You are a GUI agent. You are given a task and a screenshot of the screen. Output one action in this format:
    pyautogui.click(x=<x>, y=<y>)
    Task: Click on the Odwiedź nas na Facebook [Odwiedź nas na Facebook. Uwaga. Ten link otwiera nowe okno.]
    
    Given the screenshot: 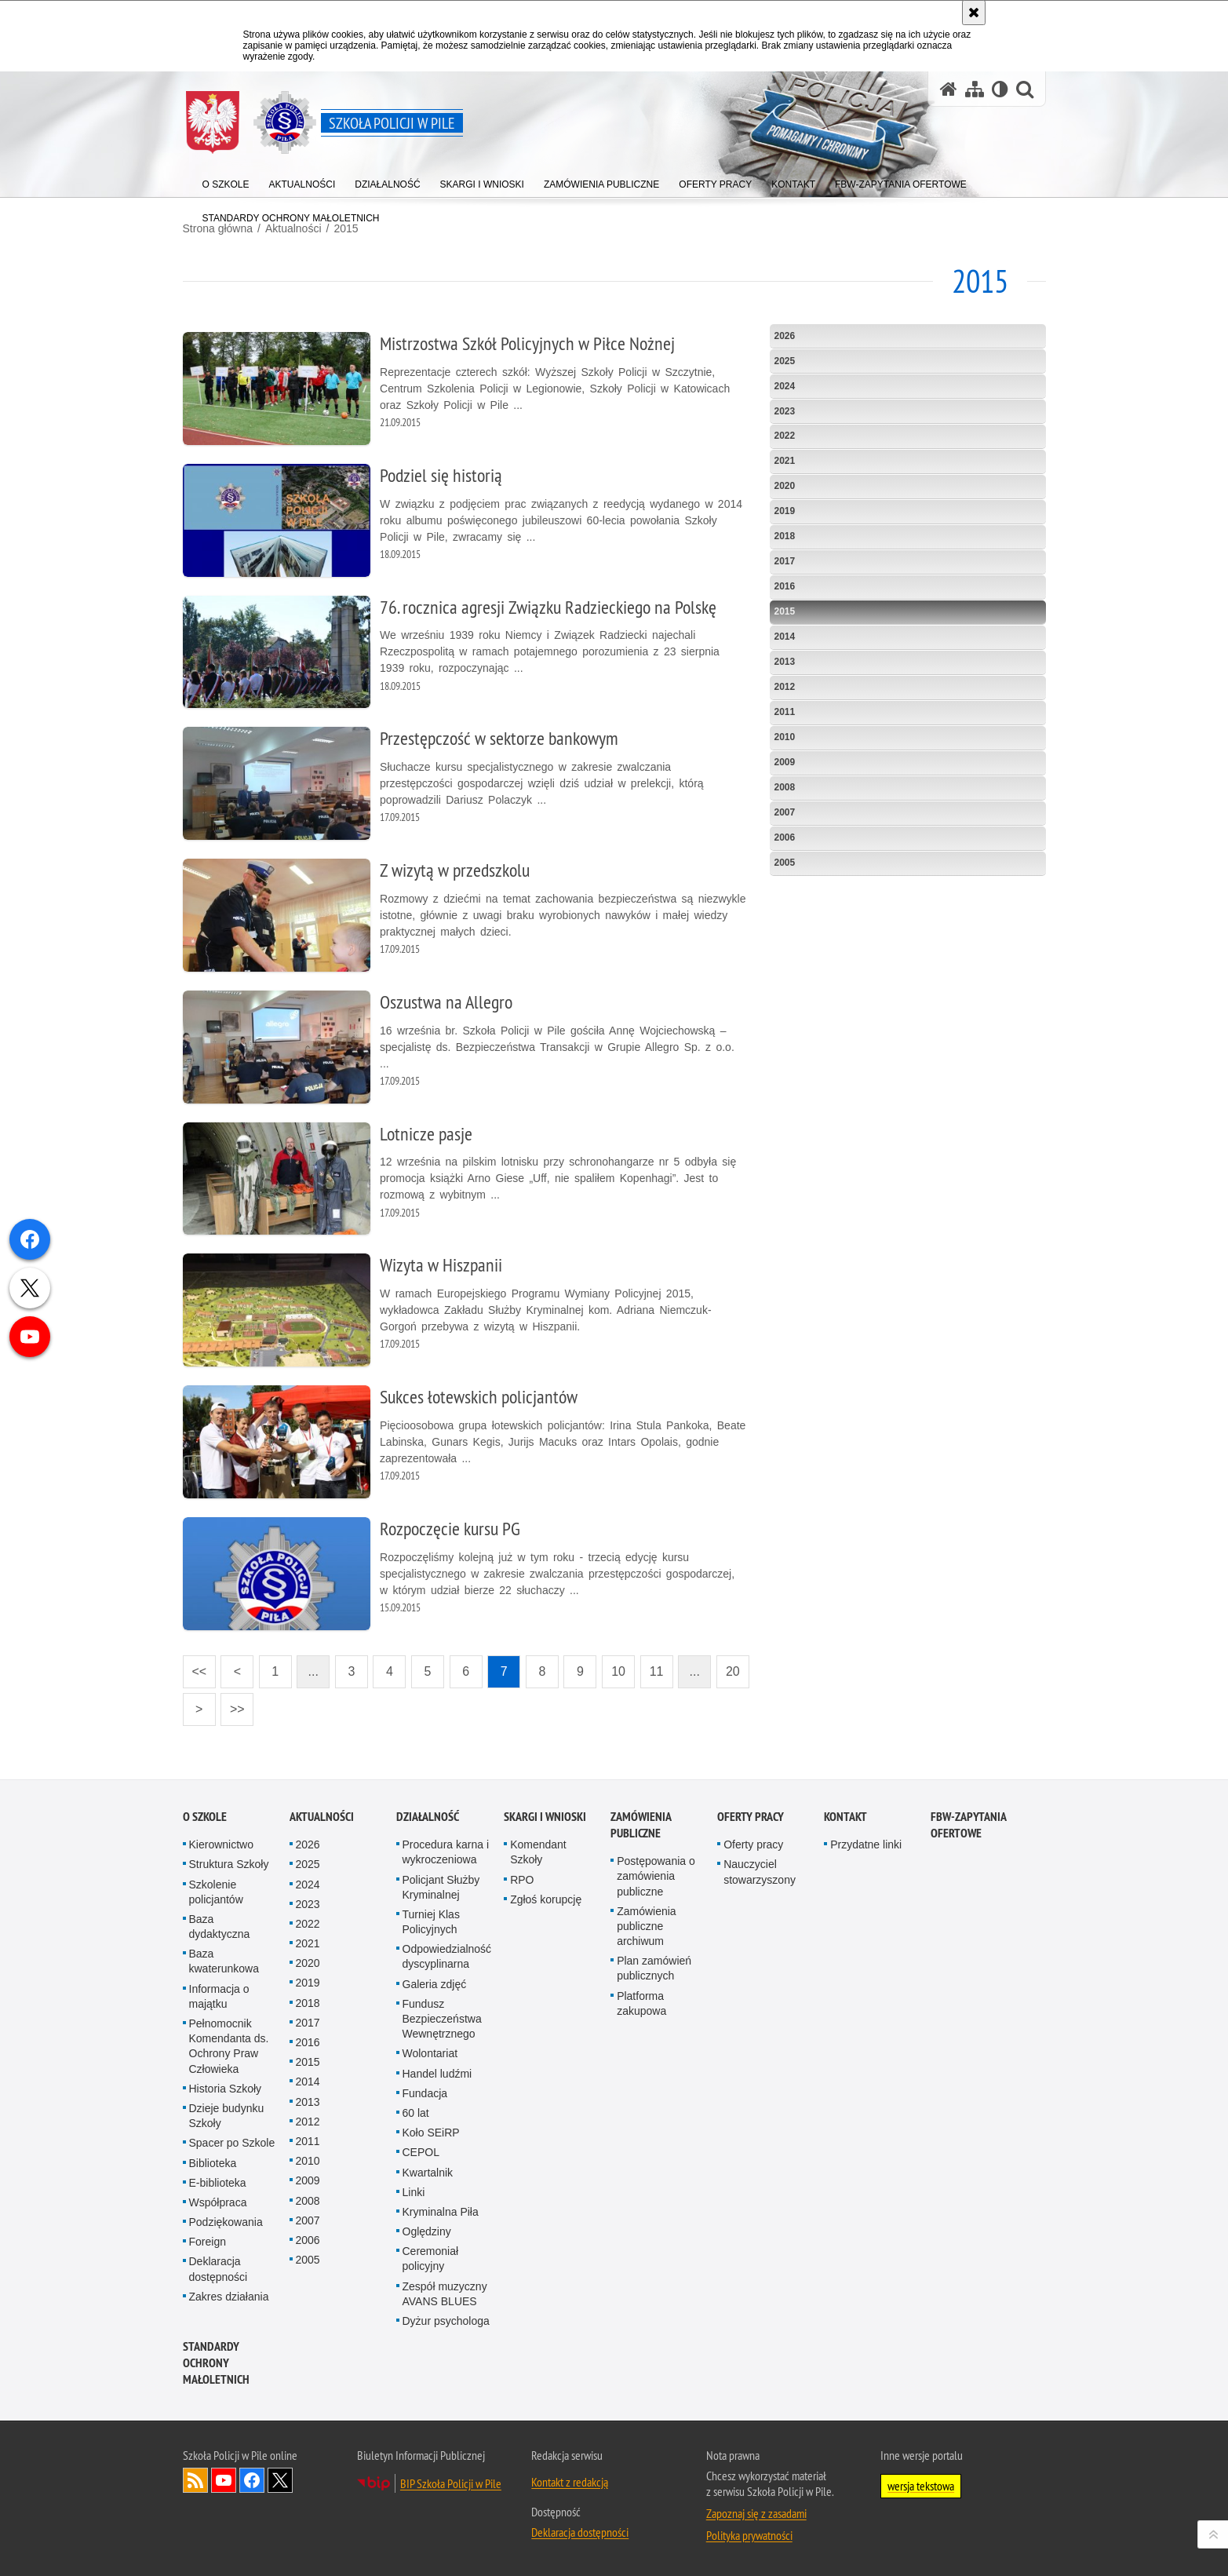 What is the action you would take?
    pyautogui.click(x=251, y=2480)
    